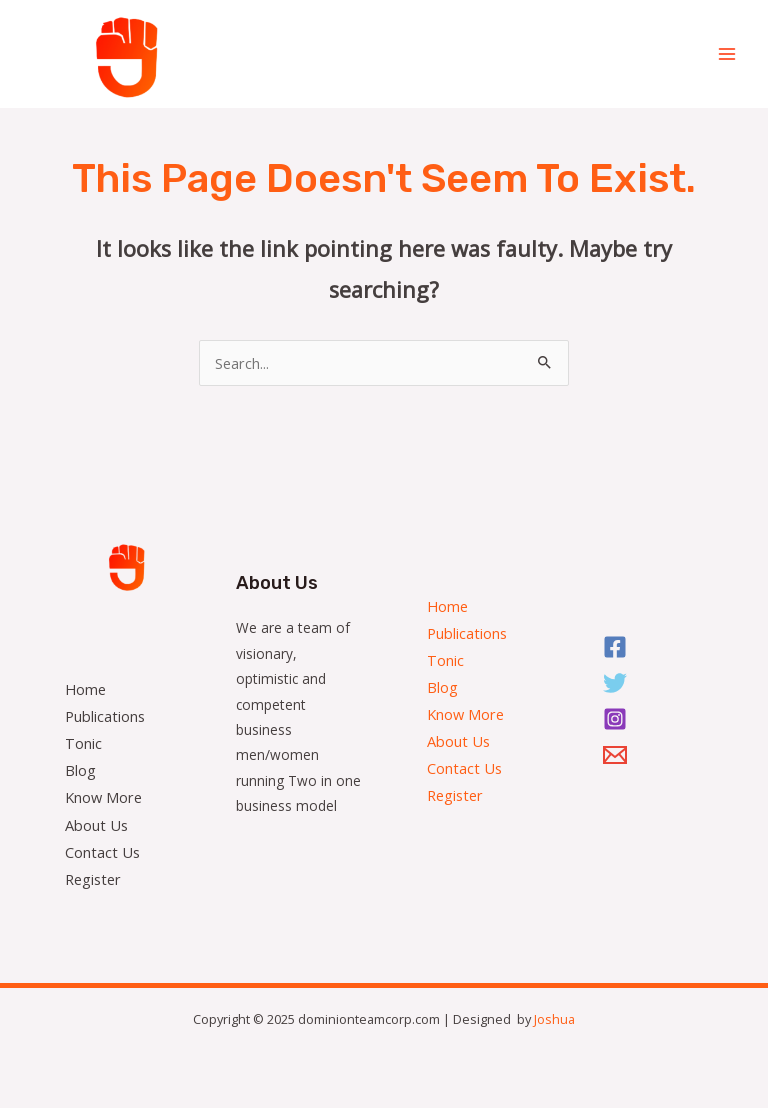  I want to click on Blog, so click(80, 770).